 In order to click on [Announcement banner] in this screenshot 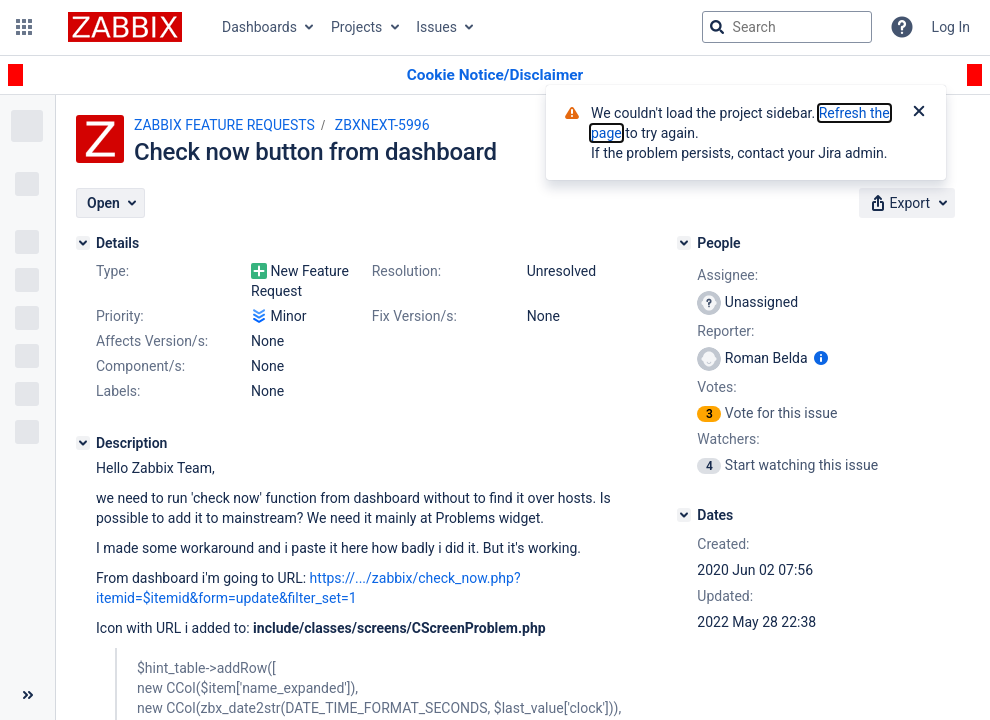, I will do `click(495, 75)`.